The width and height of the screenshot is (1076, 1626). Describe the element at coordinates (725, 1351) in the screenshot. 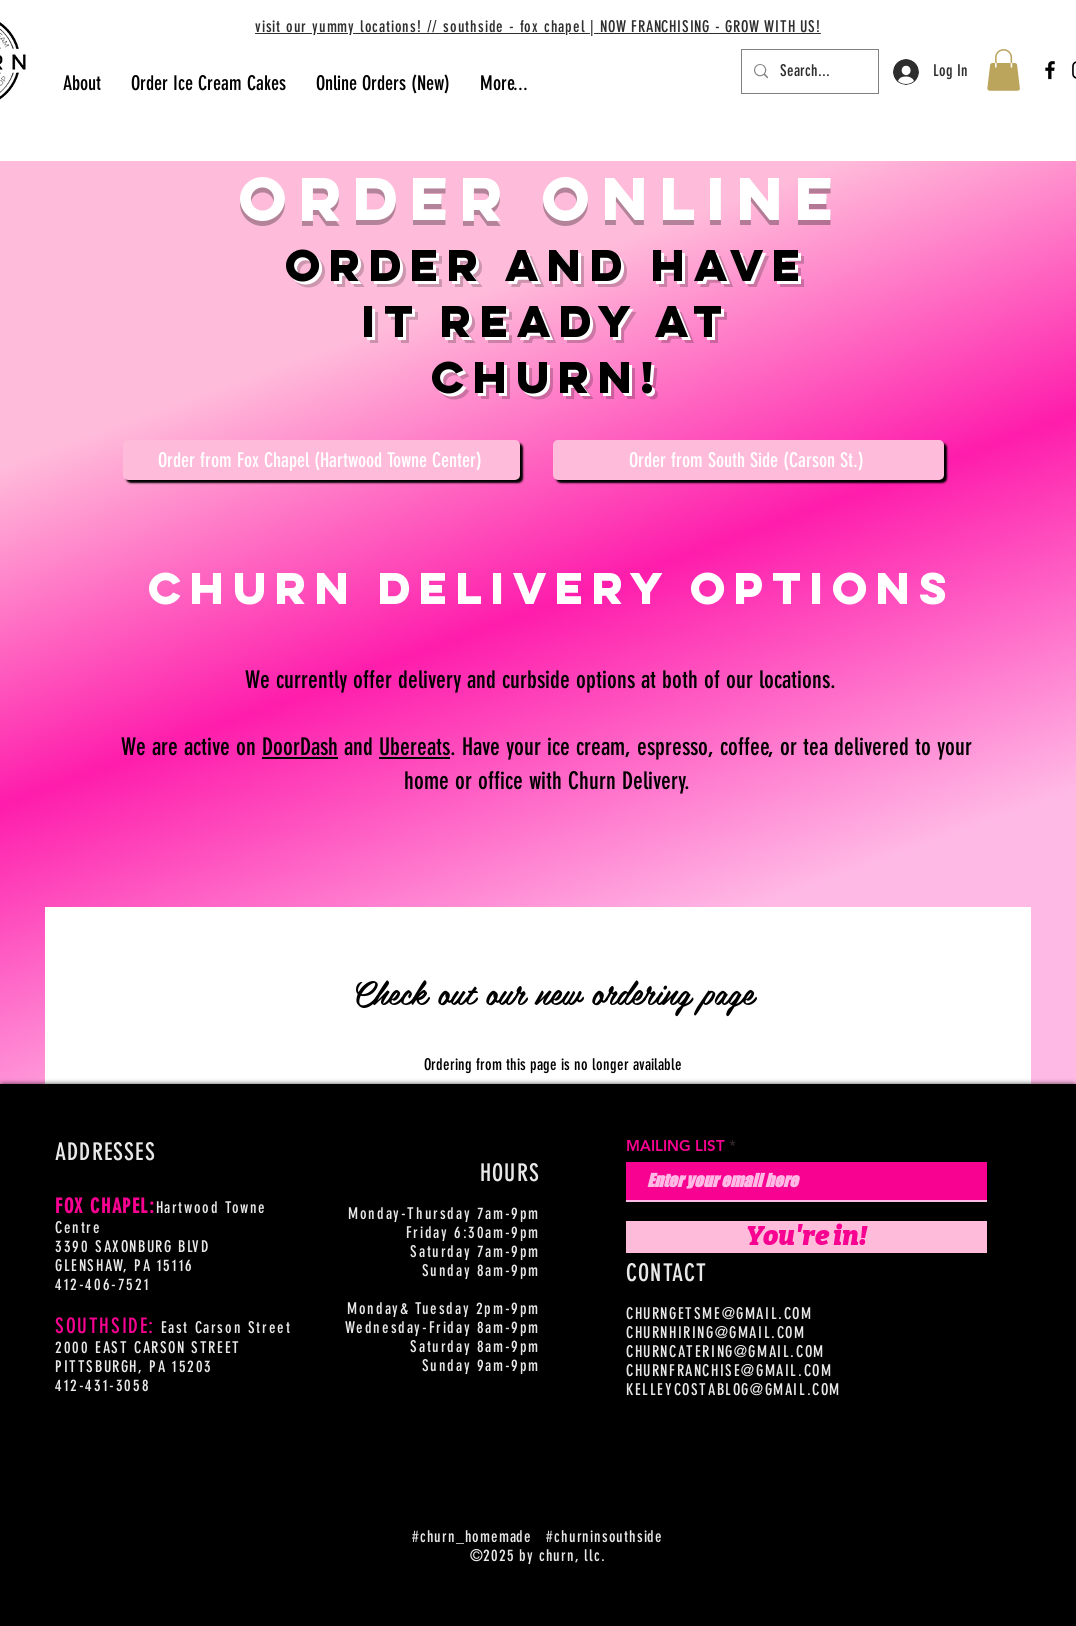

I see `CHURNCATERING@GMAIL.COM` at that location.